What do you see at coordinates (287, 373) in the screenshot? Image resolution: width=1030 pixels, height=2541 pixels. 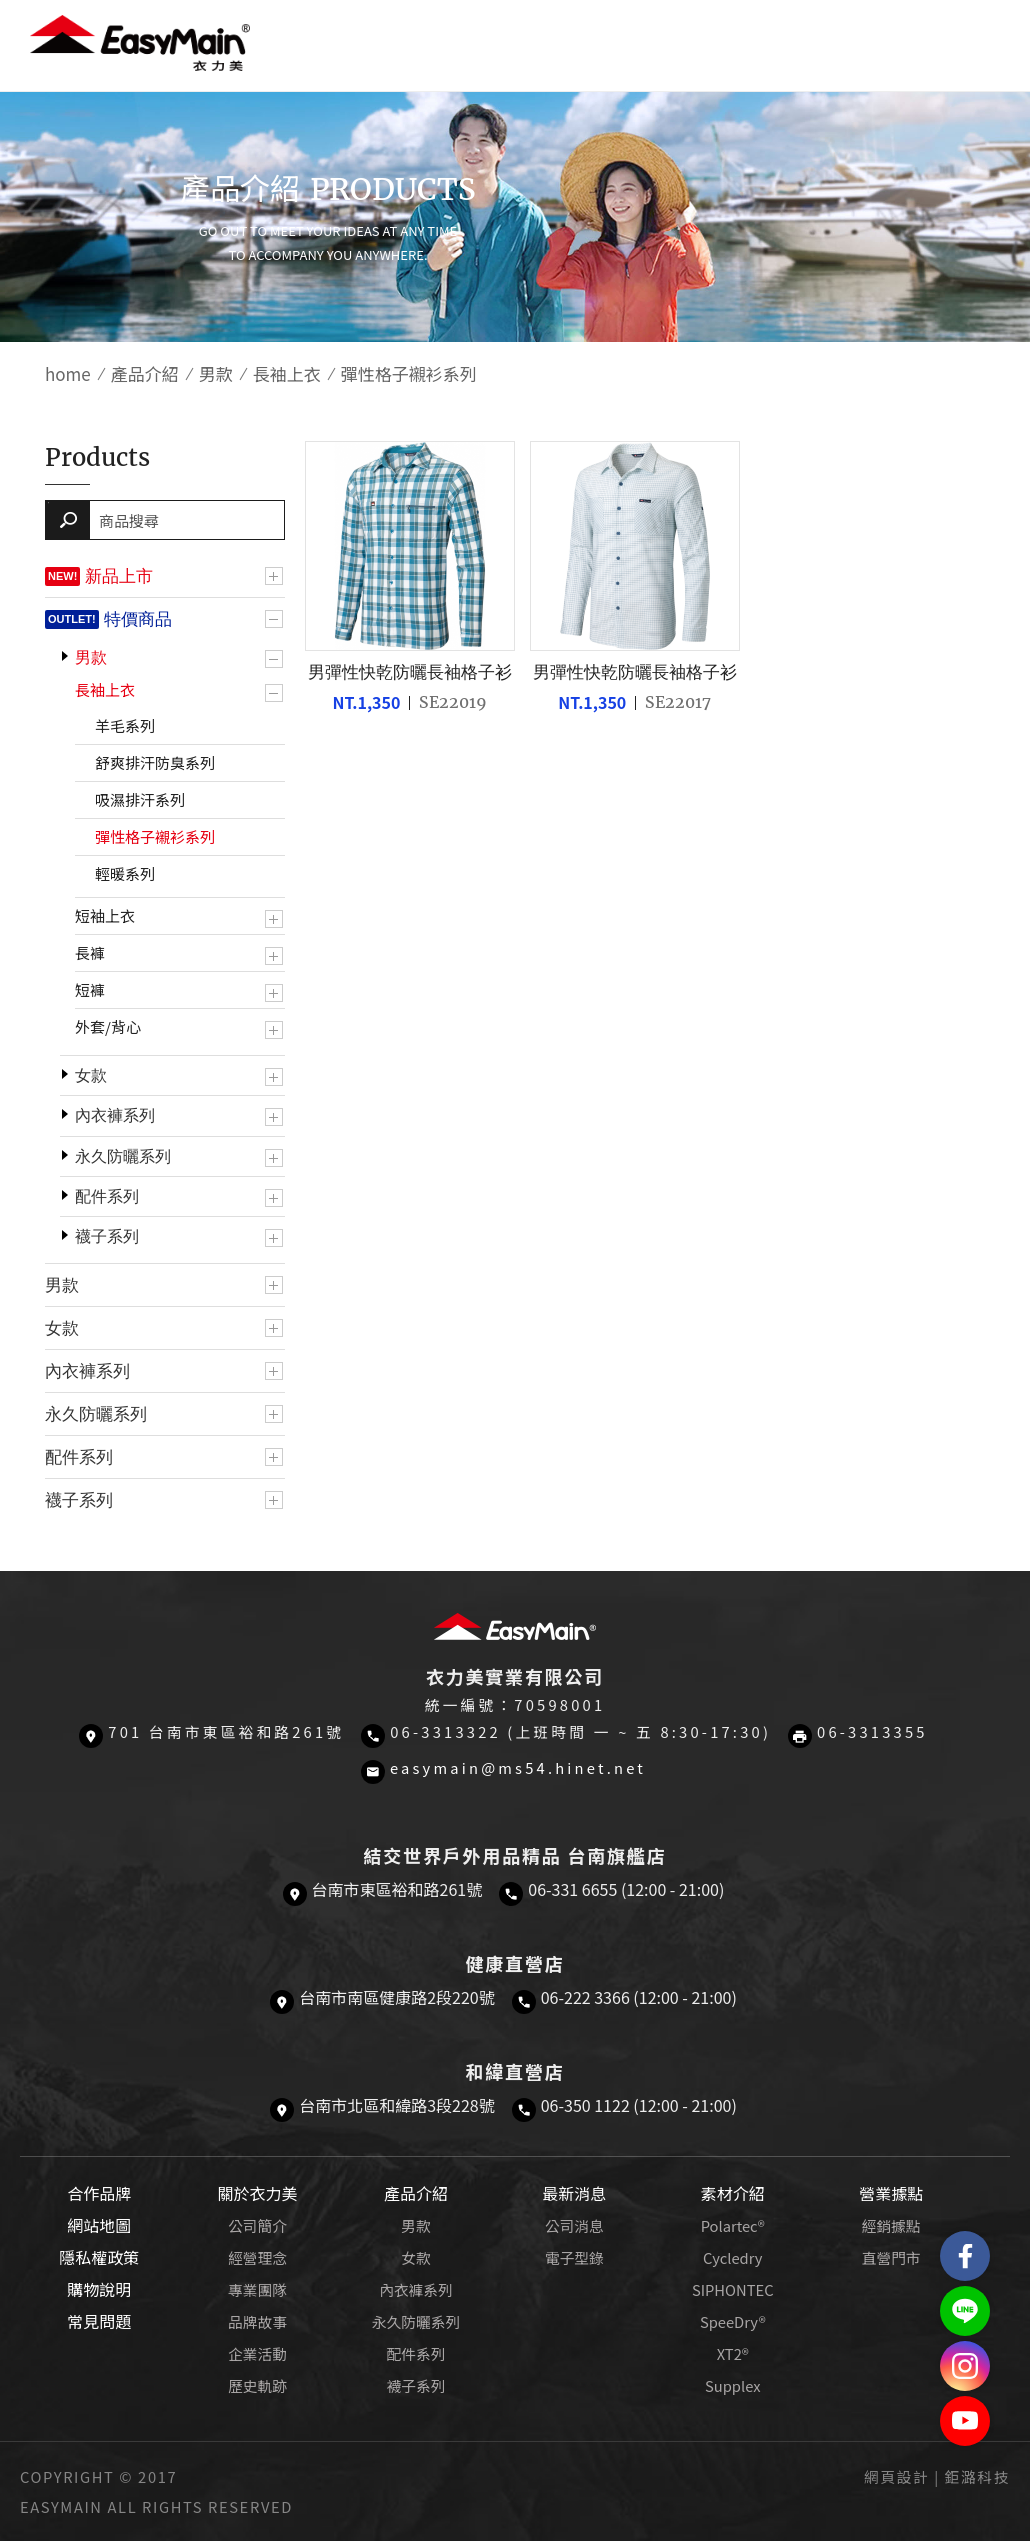 I see `長袖上衣` at bounding box center [287, 373].